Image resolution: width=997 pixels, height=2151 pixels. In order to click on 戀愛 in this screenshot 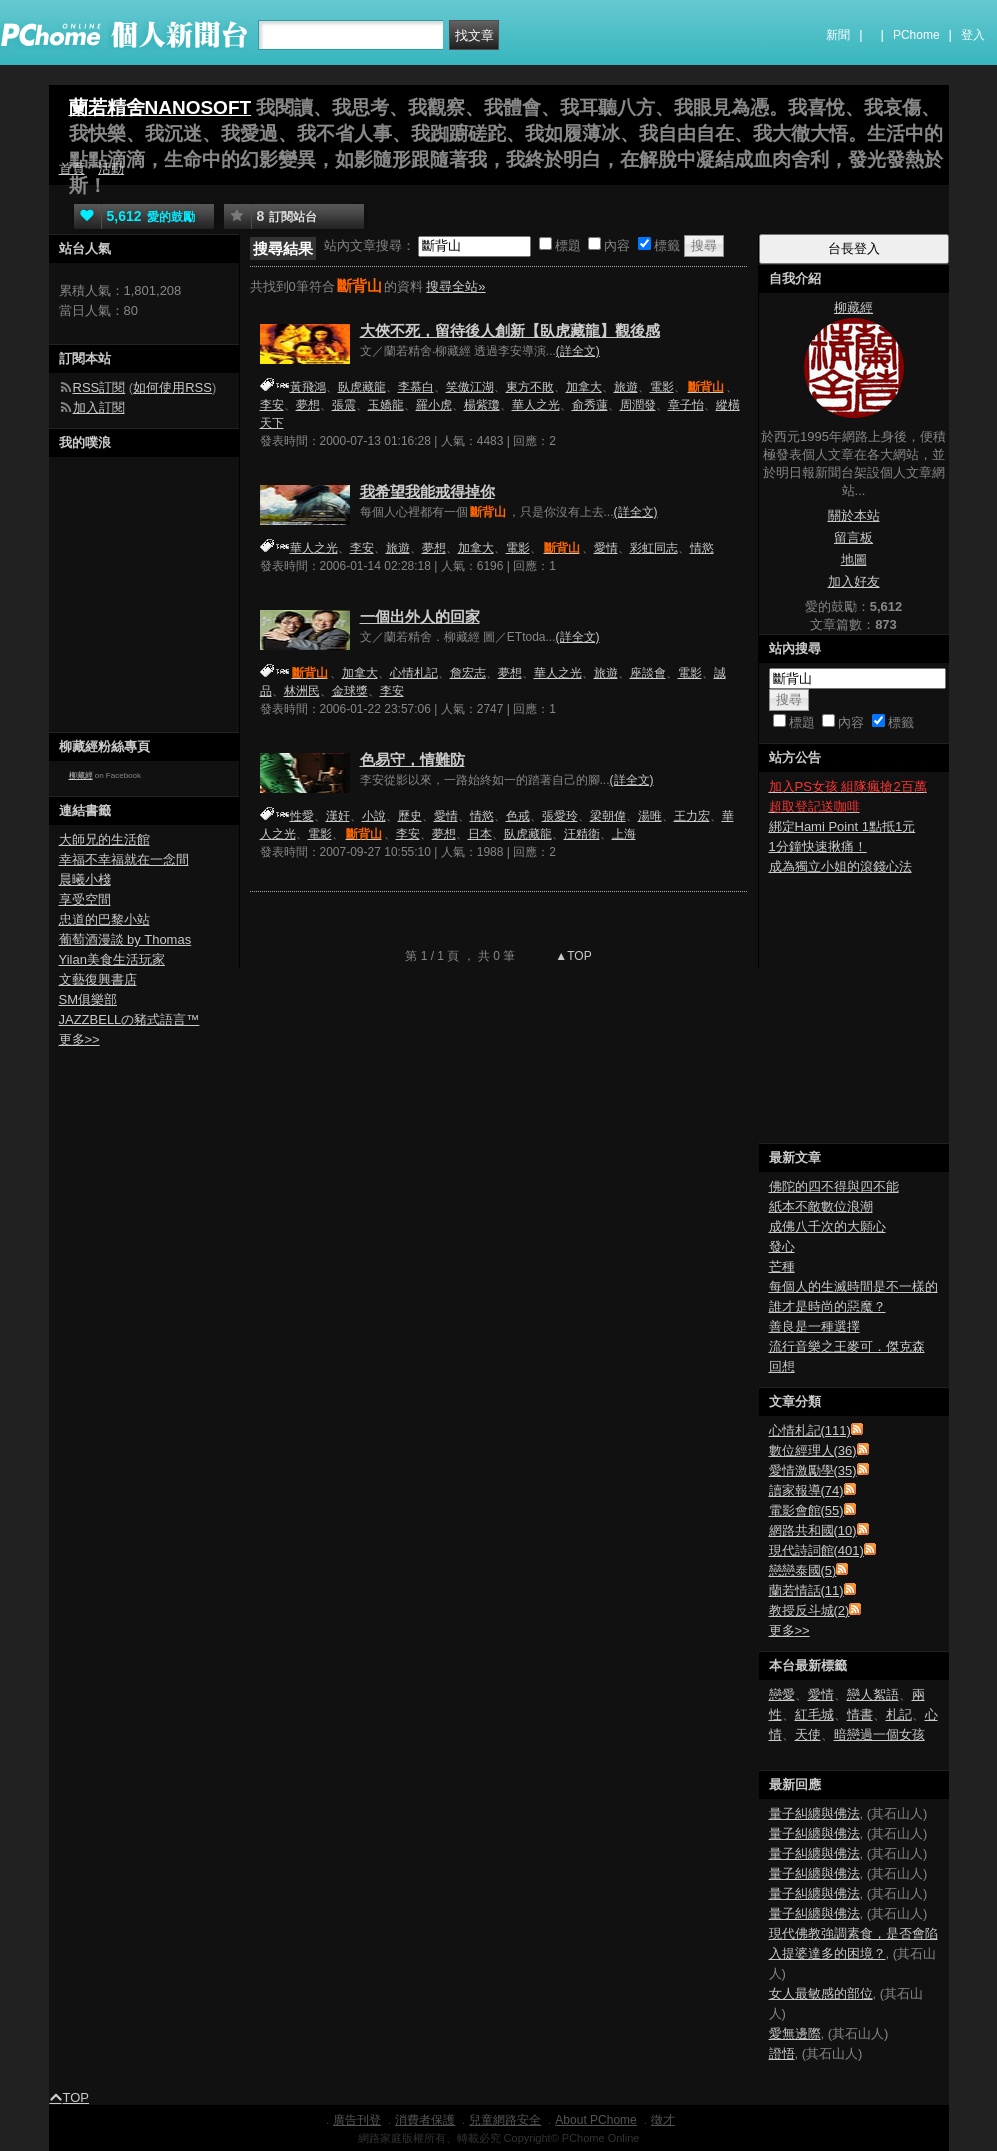, I will do `click(782, 1694)`.